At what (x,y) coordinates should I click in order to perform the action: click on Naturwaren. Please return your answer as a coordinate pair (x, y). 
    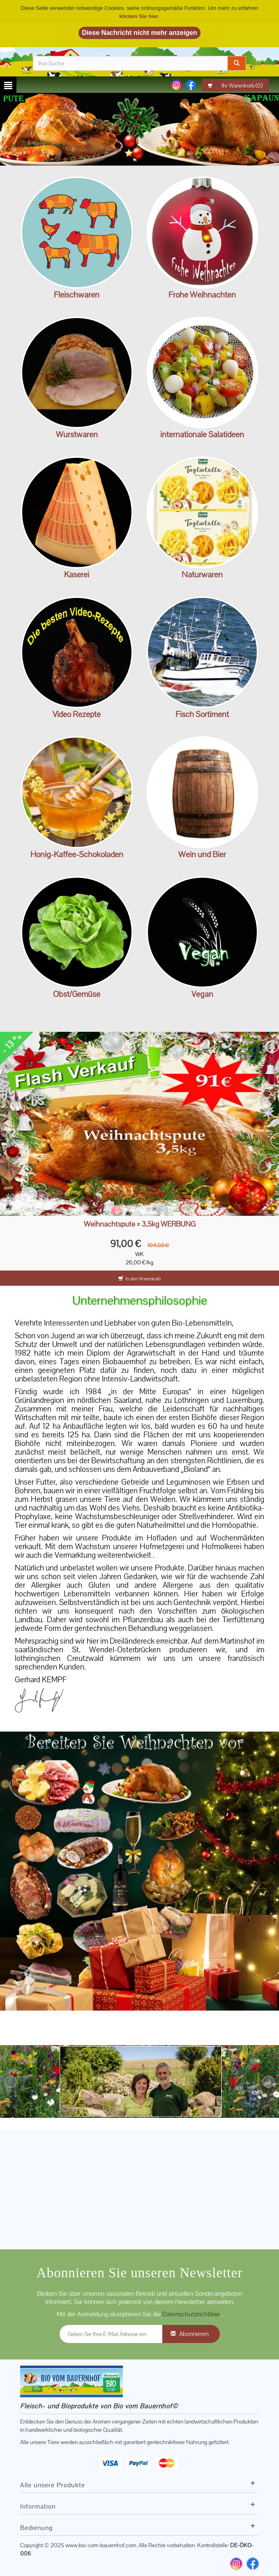
    Looking at the image, I should click on (202, 574).